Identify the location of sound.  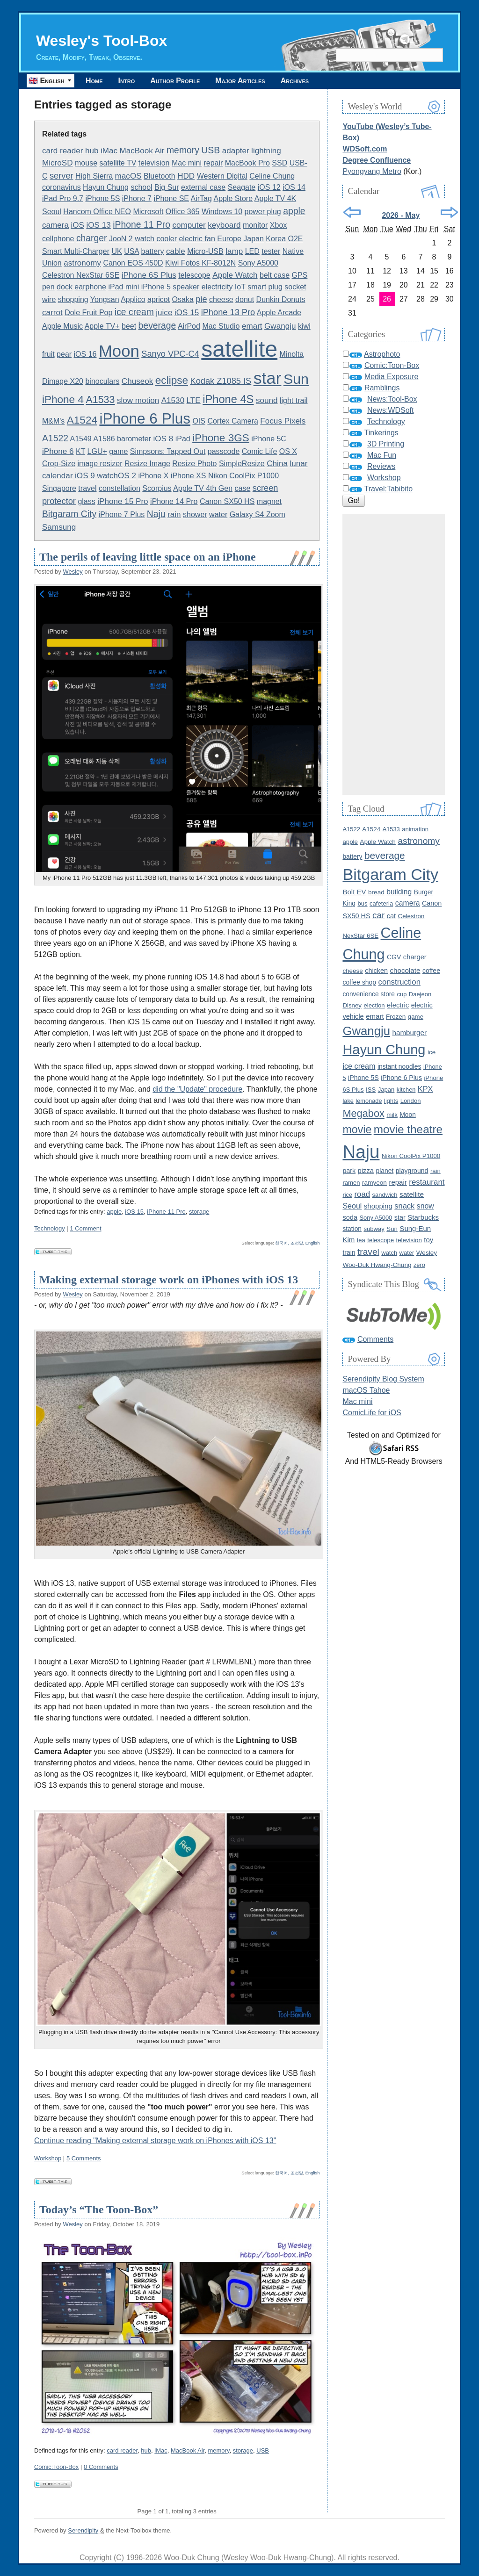
(267, 400).